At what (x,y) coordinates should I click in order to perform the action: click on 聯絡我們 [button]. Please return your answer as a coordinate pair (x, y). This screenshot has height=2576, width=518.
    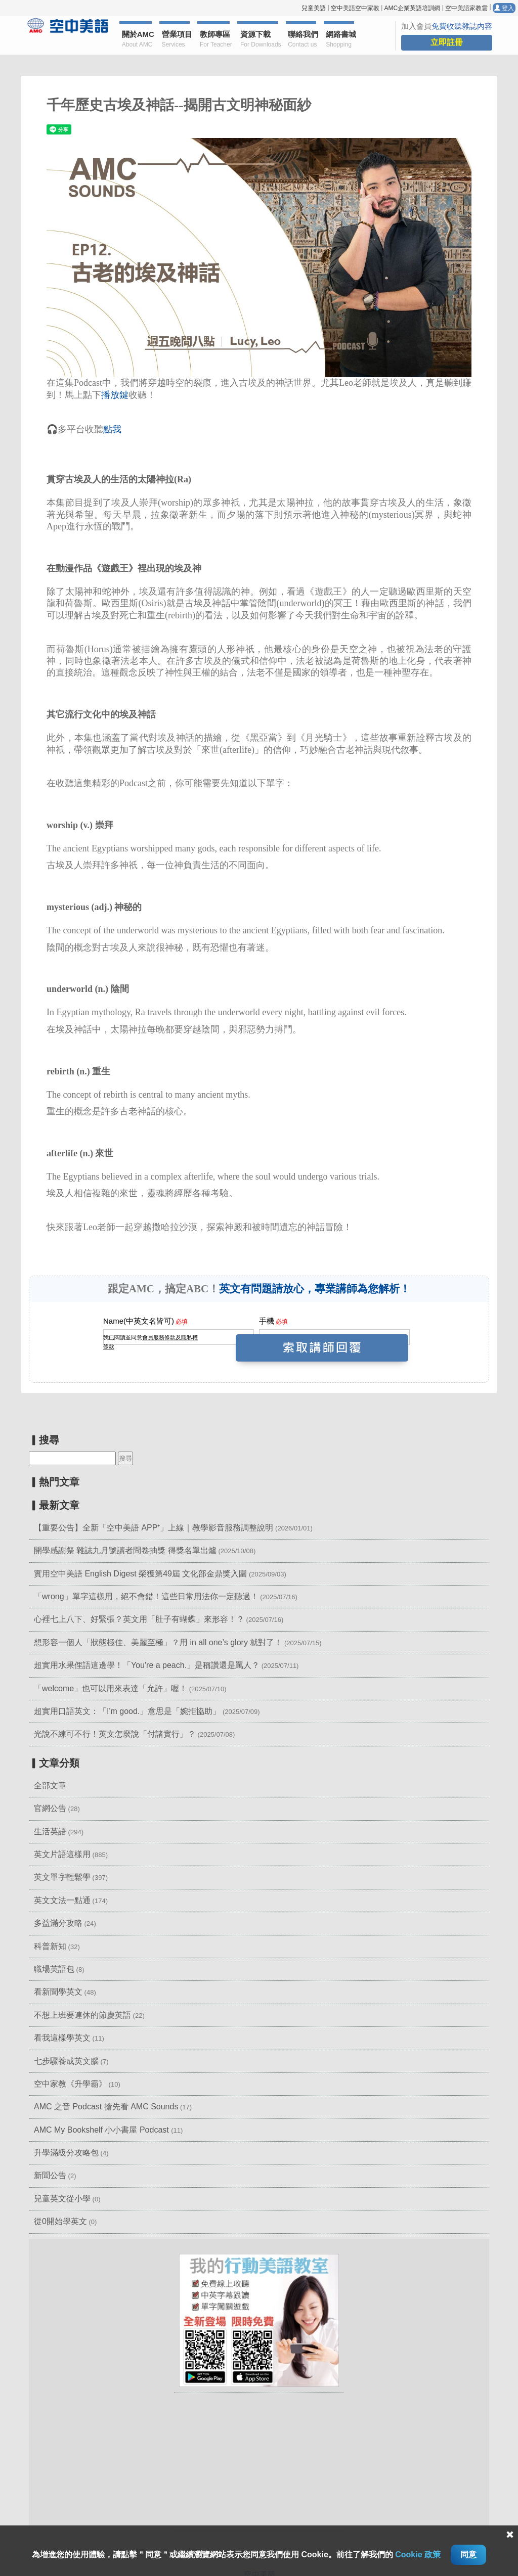
    Looking at the image, I should click on (302, 40).